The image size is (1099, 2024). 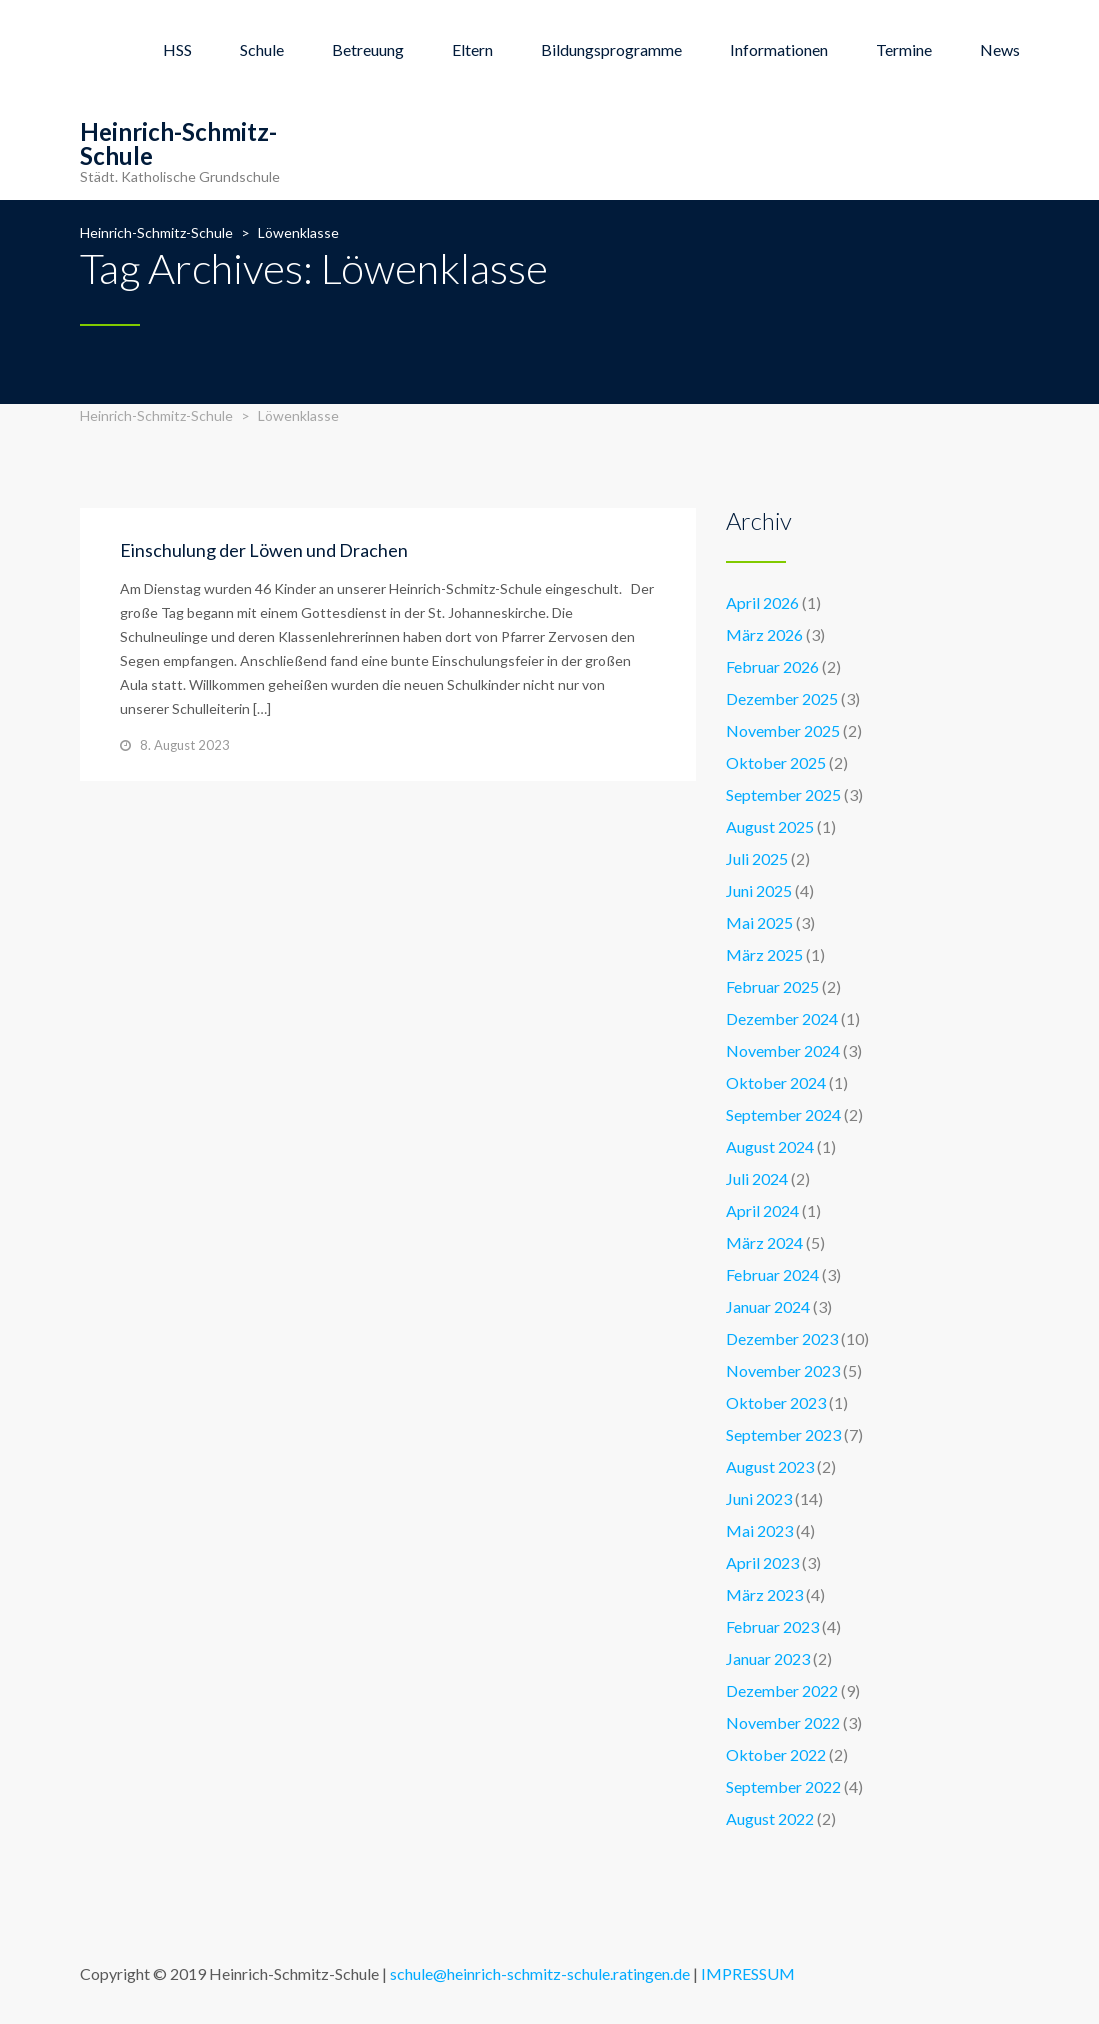 What do you see at coordinates (764, 1594) in the screenshot?
I see `März 2023` at bounding box center [764, 1594].